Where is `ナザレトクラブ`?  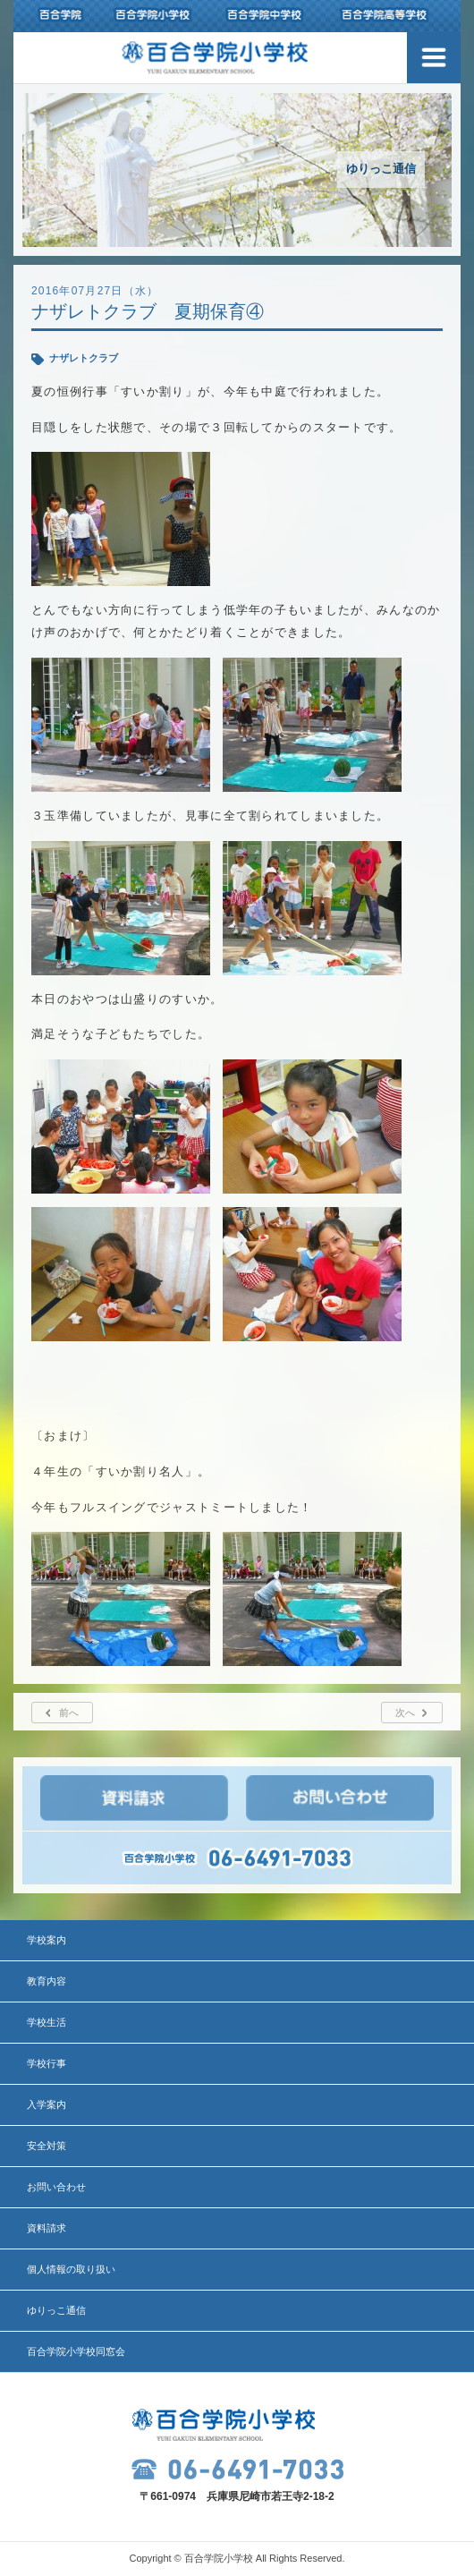 ナザレトクラブ is located at coordinates (83, 358).